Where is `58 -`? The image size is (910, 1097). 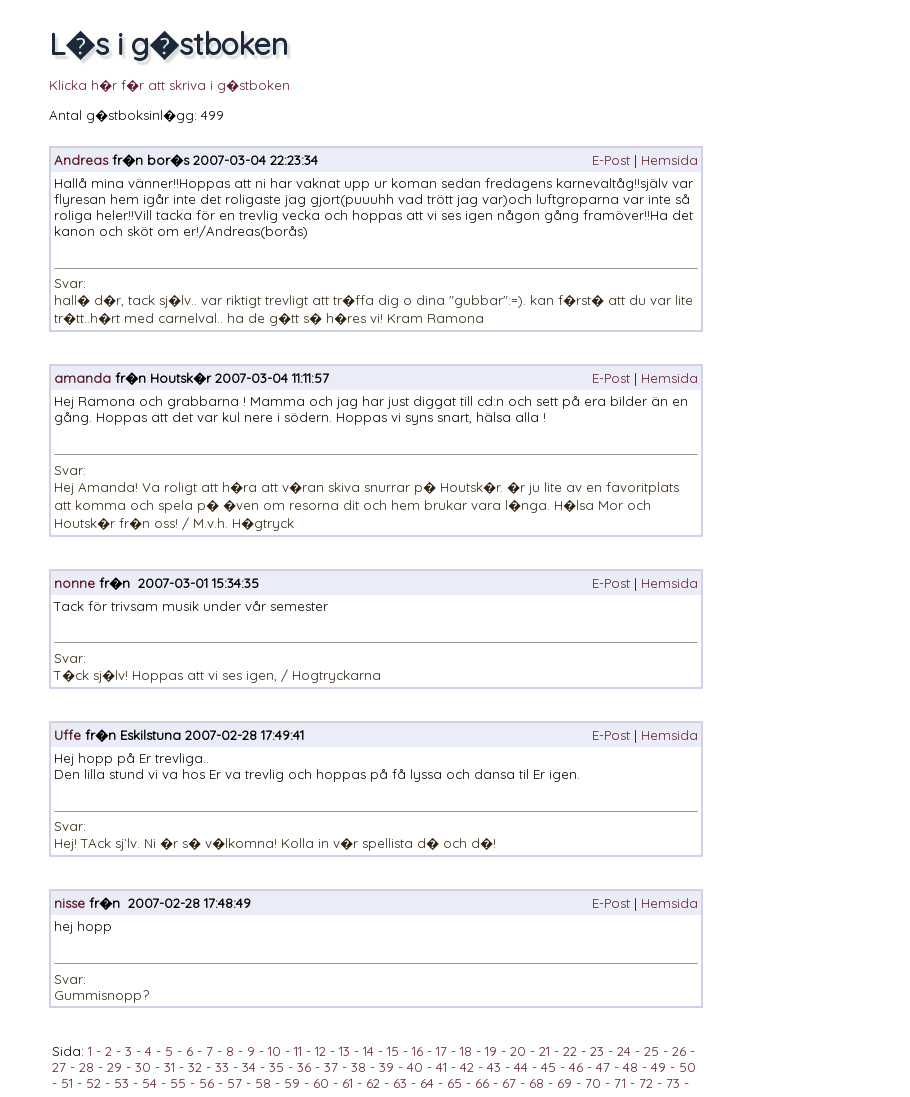 58 - is located at coordinates (265, 1083).